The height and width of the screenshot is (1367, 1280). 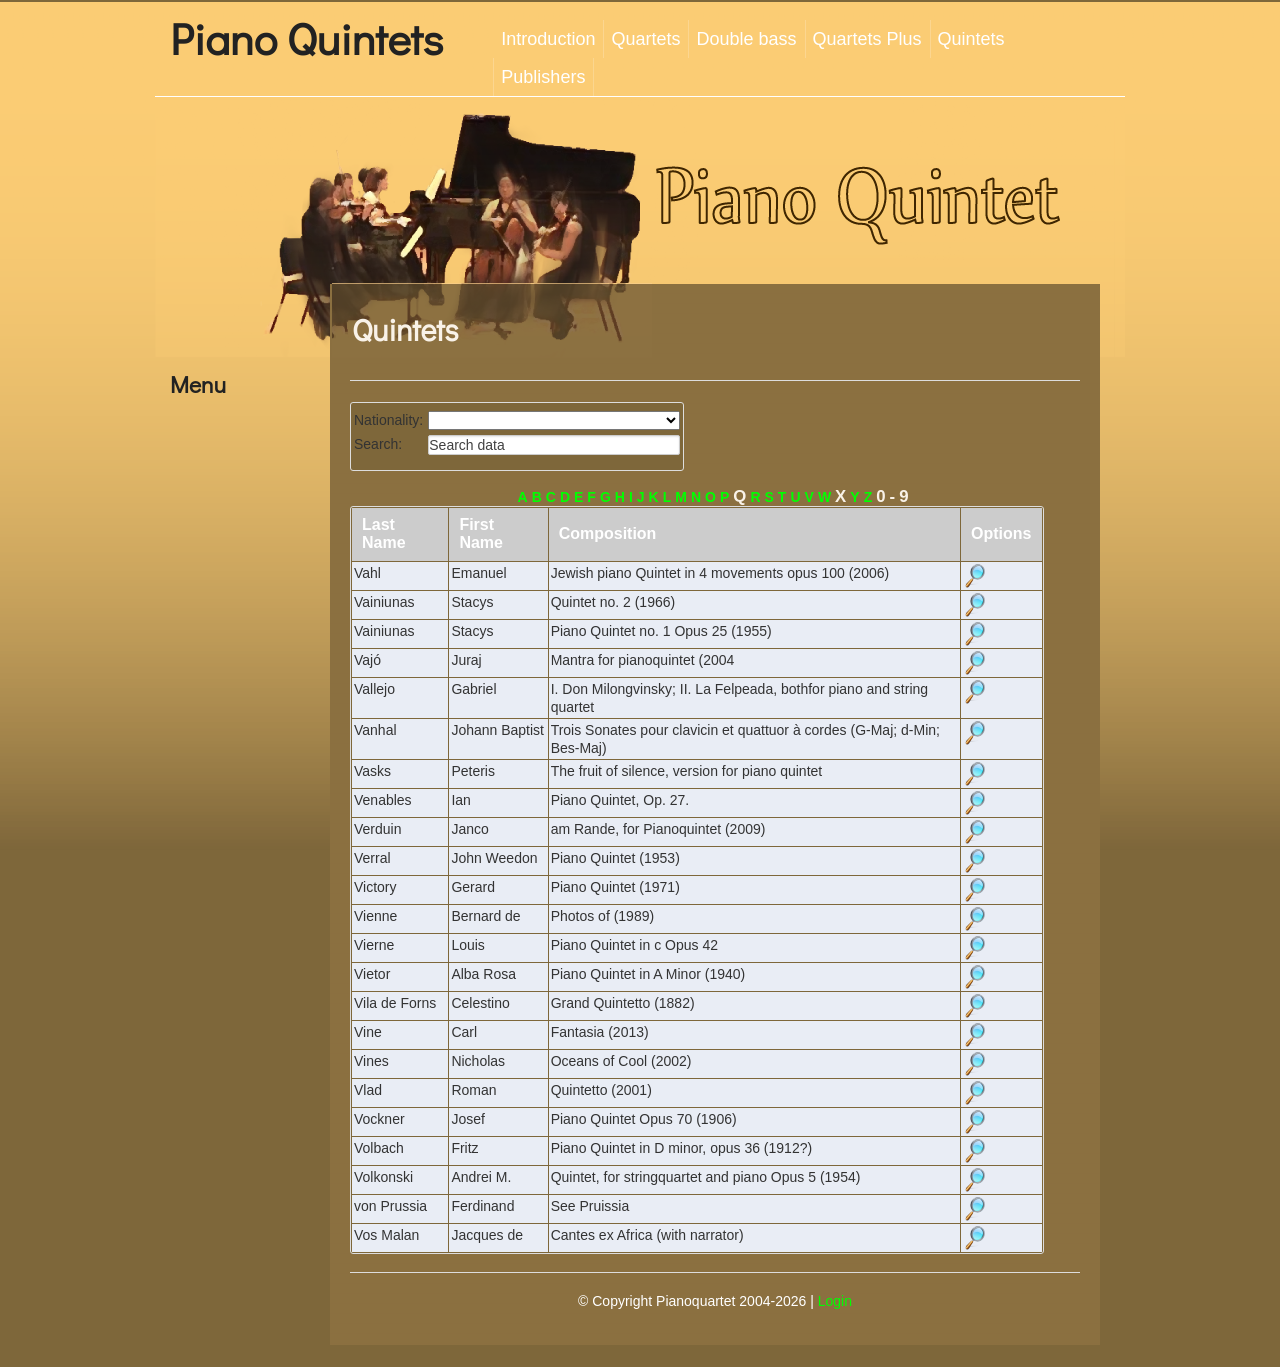 What do you see at coordinates (867, 39) in the screenshot?
I see `Quartets Plus` at bounding box center [867, 39].